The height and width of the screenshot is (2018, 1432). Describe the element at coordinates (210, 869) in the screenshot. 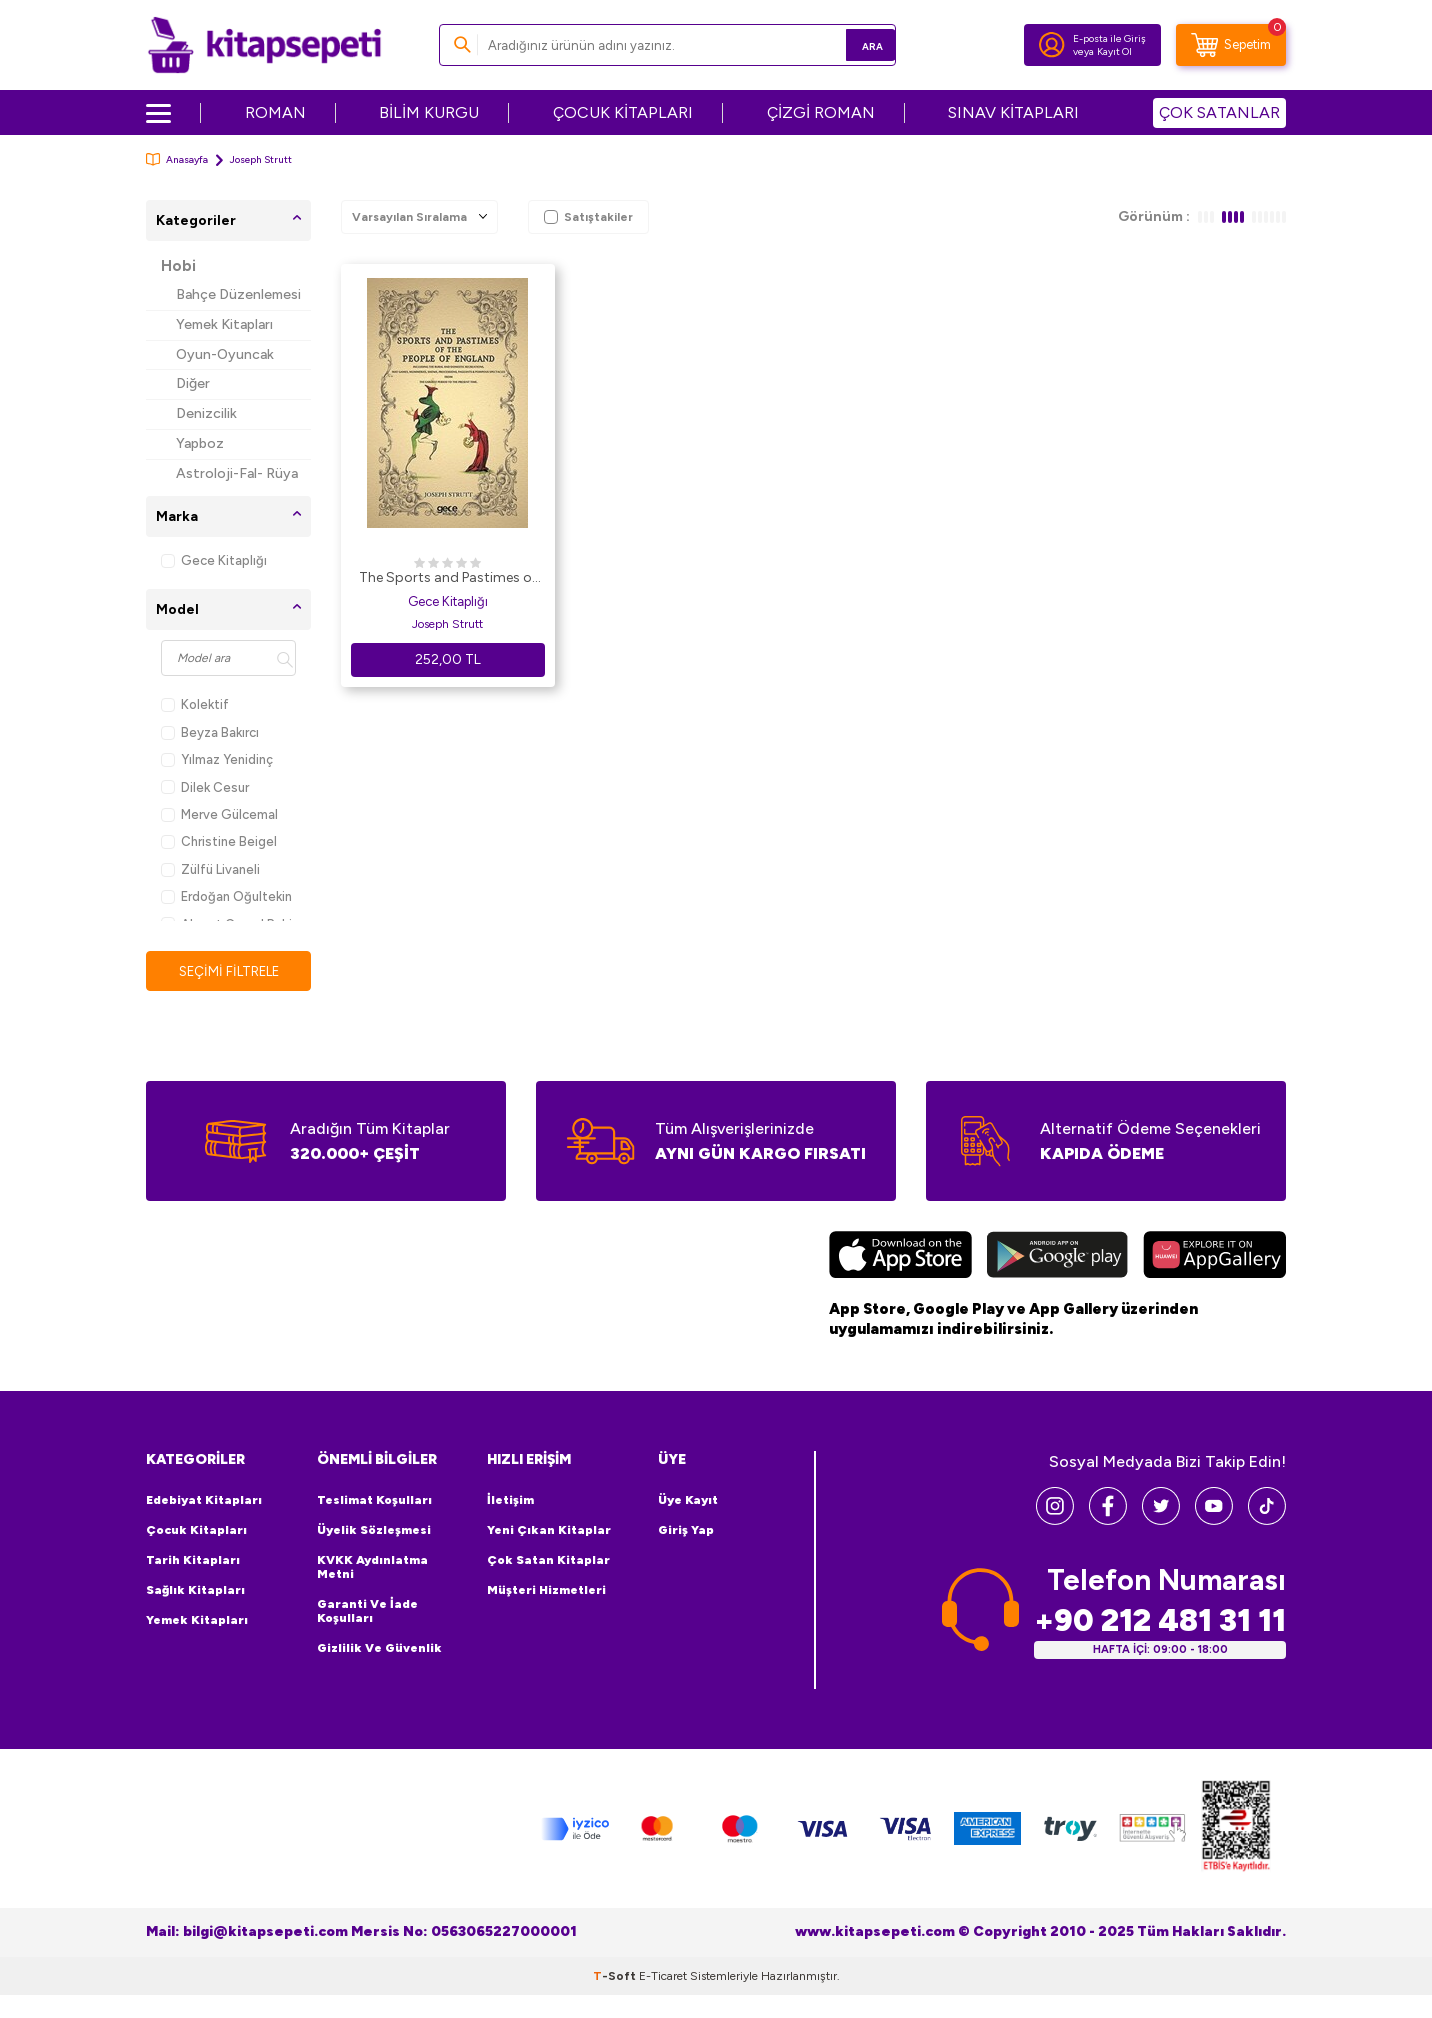

I see `Zülfü Livaneli` at that location.